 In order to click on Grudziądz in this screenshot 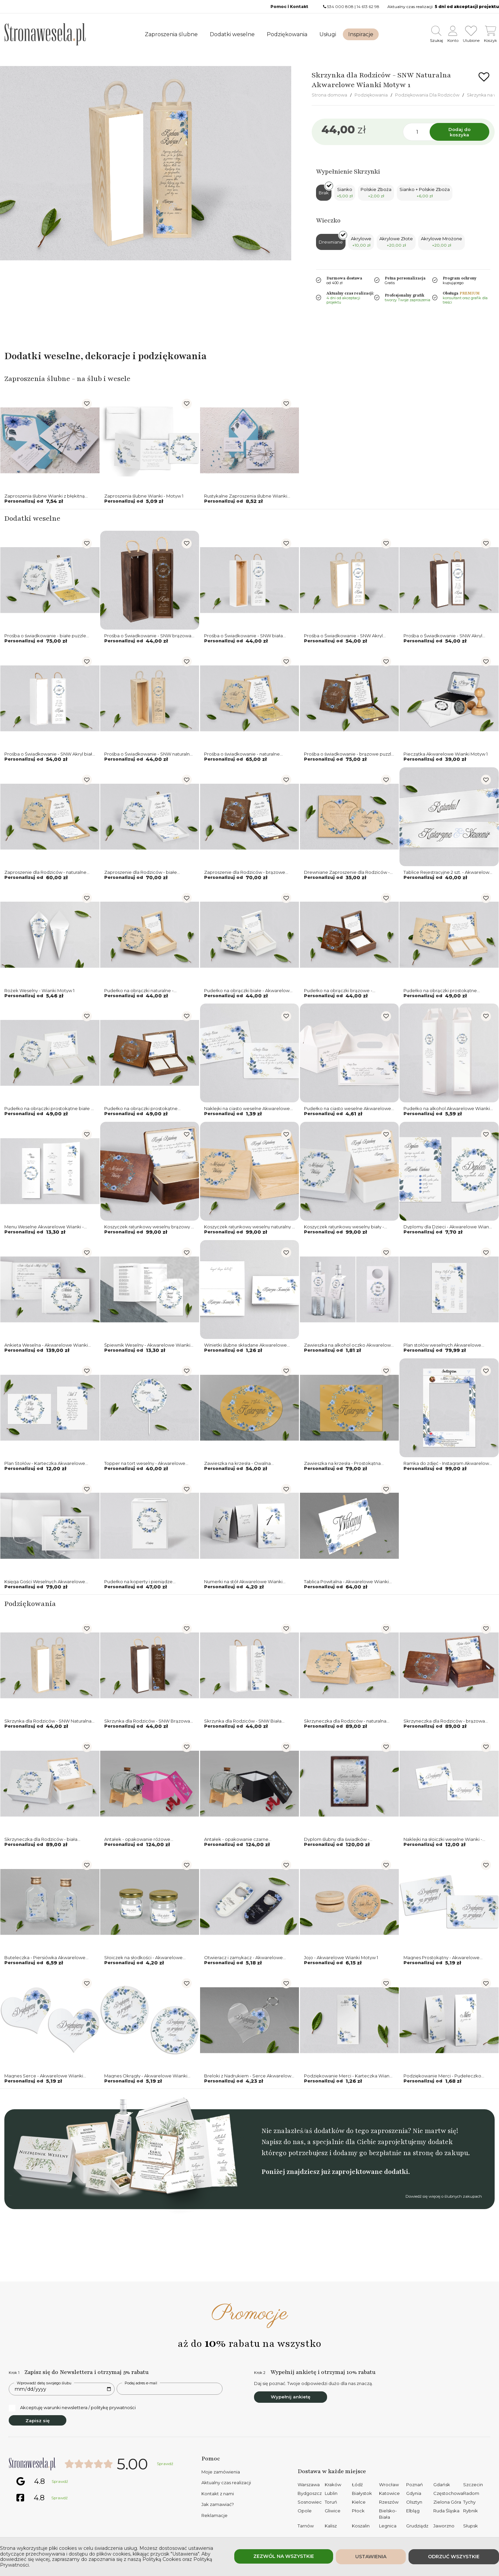, I will do `click(417, 2525)`.